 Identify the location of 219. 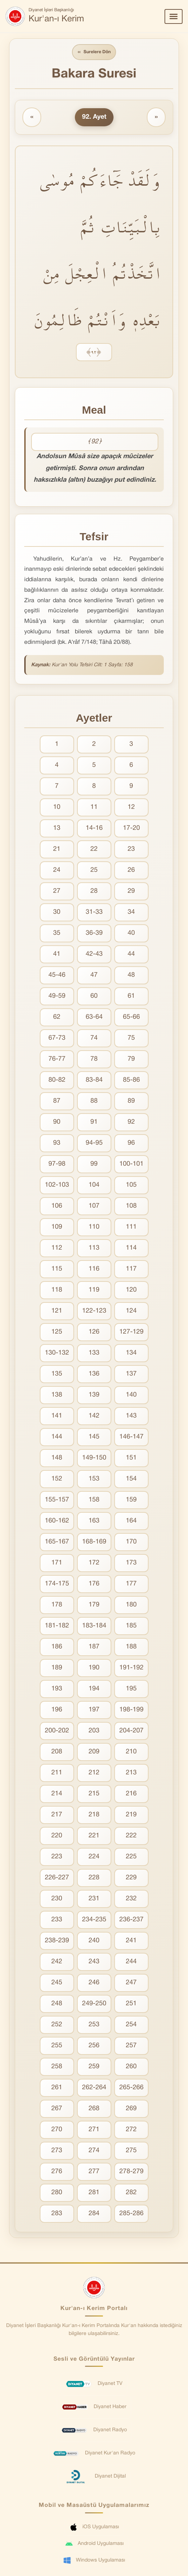
(131, 1816).